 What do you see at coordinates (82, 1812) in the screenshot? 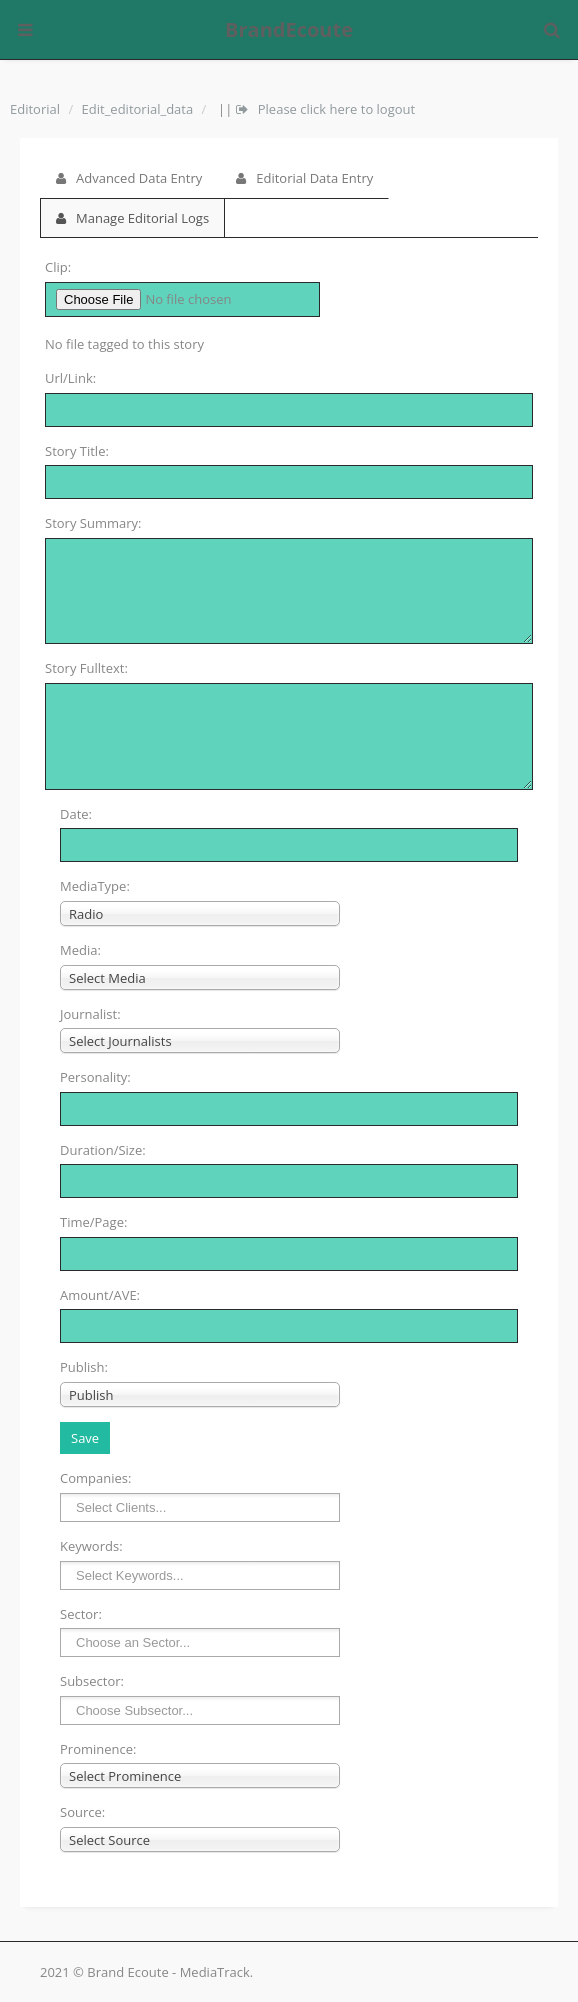
I see `Source:` at bounding box center [82, 1812].